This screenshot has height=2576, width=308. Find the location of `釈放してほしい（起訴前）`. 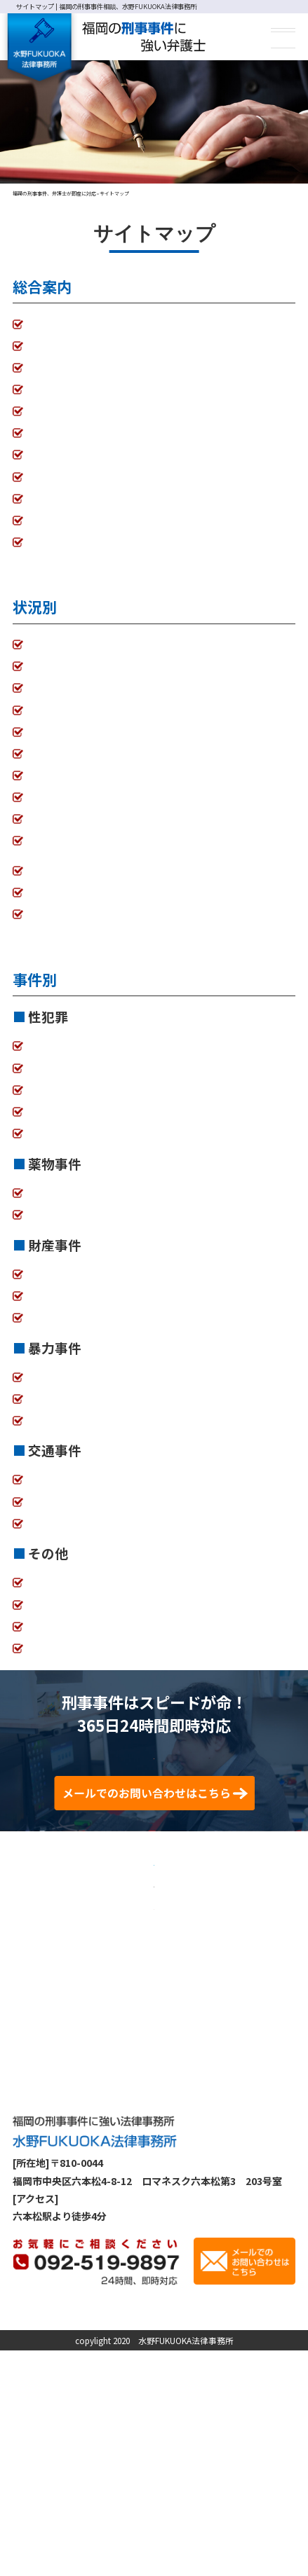

釈放してほしい（起訴前） is located at coordinates (87, 666).